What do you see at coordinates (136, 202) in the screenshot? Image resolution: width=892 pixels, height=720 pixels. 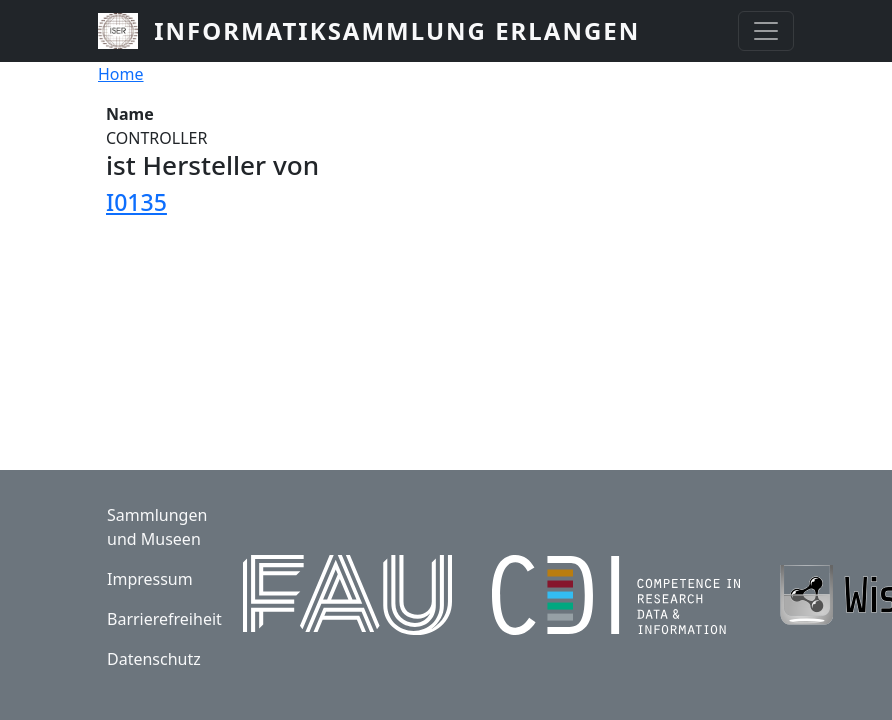 I see `I0135` at bounding box center [136, 202].